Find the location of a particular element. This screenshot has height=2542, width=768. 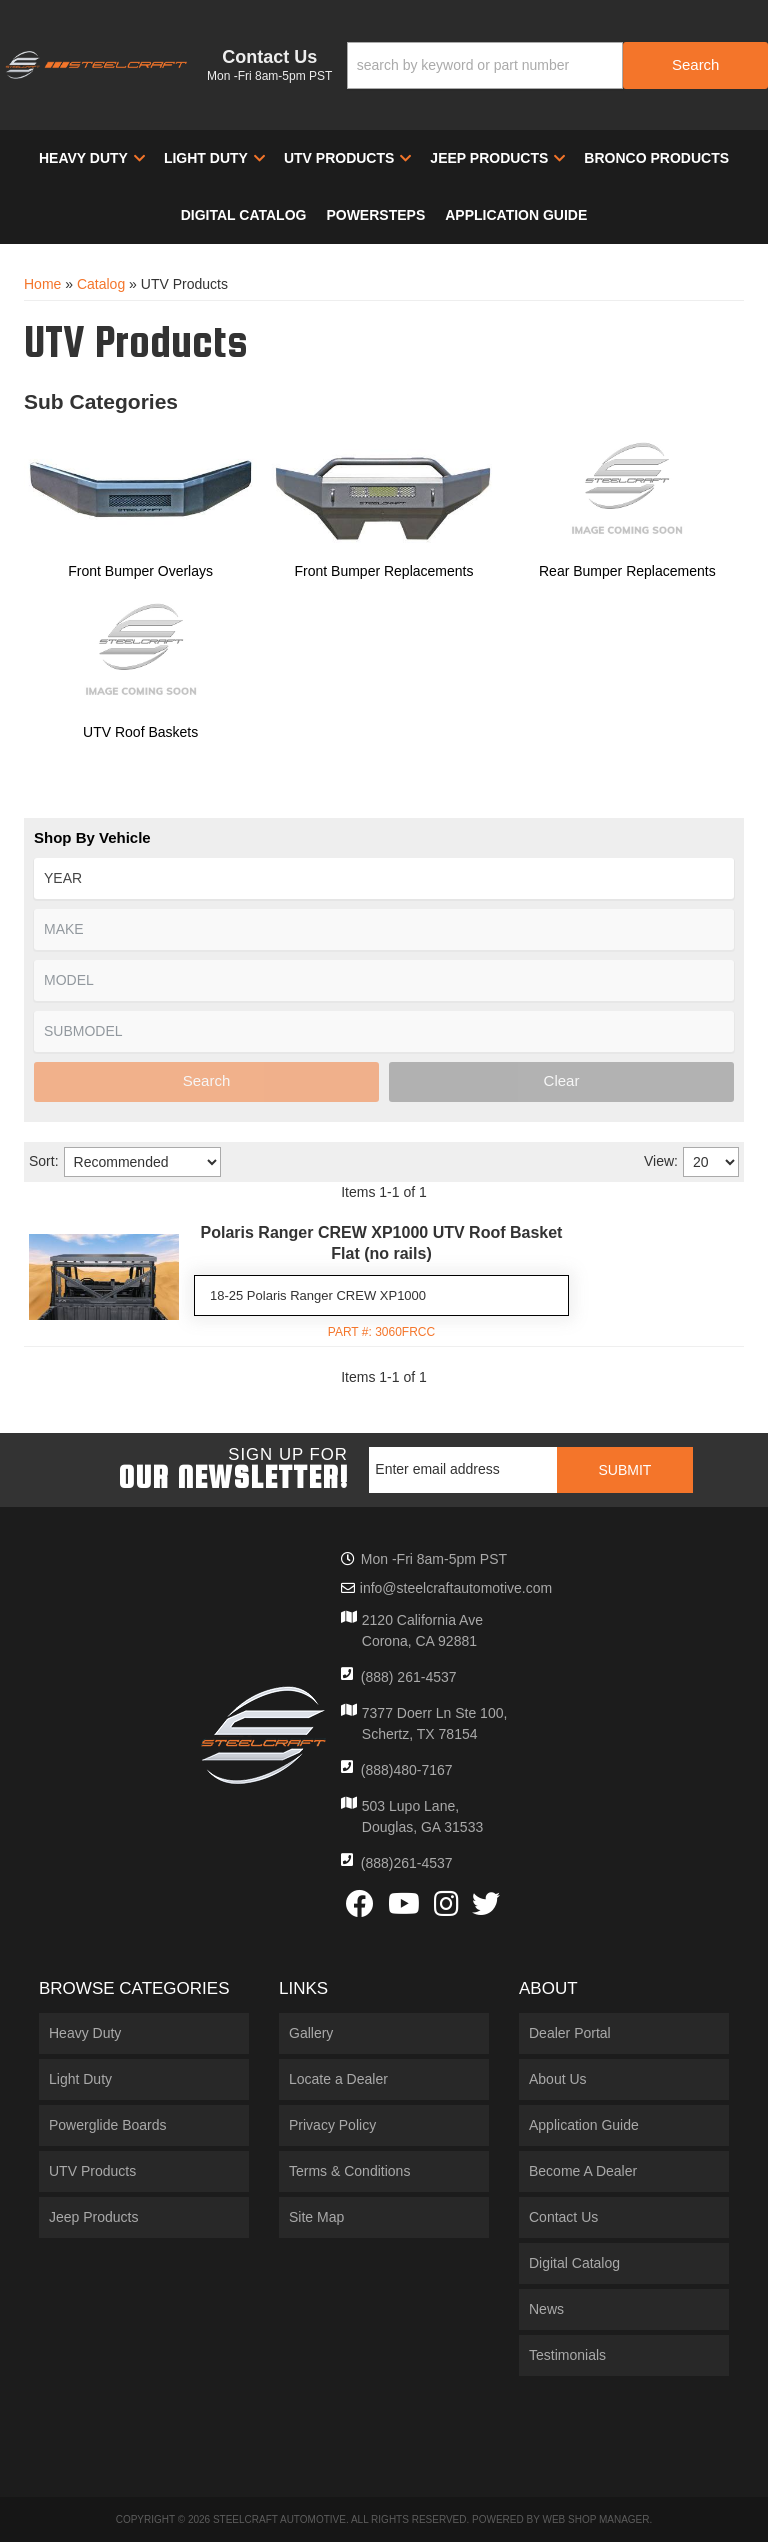

info@steelcraftautomotive.com is located at coordinates (456, 1588).